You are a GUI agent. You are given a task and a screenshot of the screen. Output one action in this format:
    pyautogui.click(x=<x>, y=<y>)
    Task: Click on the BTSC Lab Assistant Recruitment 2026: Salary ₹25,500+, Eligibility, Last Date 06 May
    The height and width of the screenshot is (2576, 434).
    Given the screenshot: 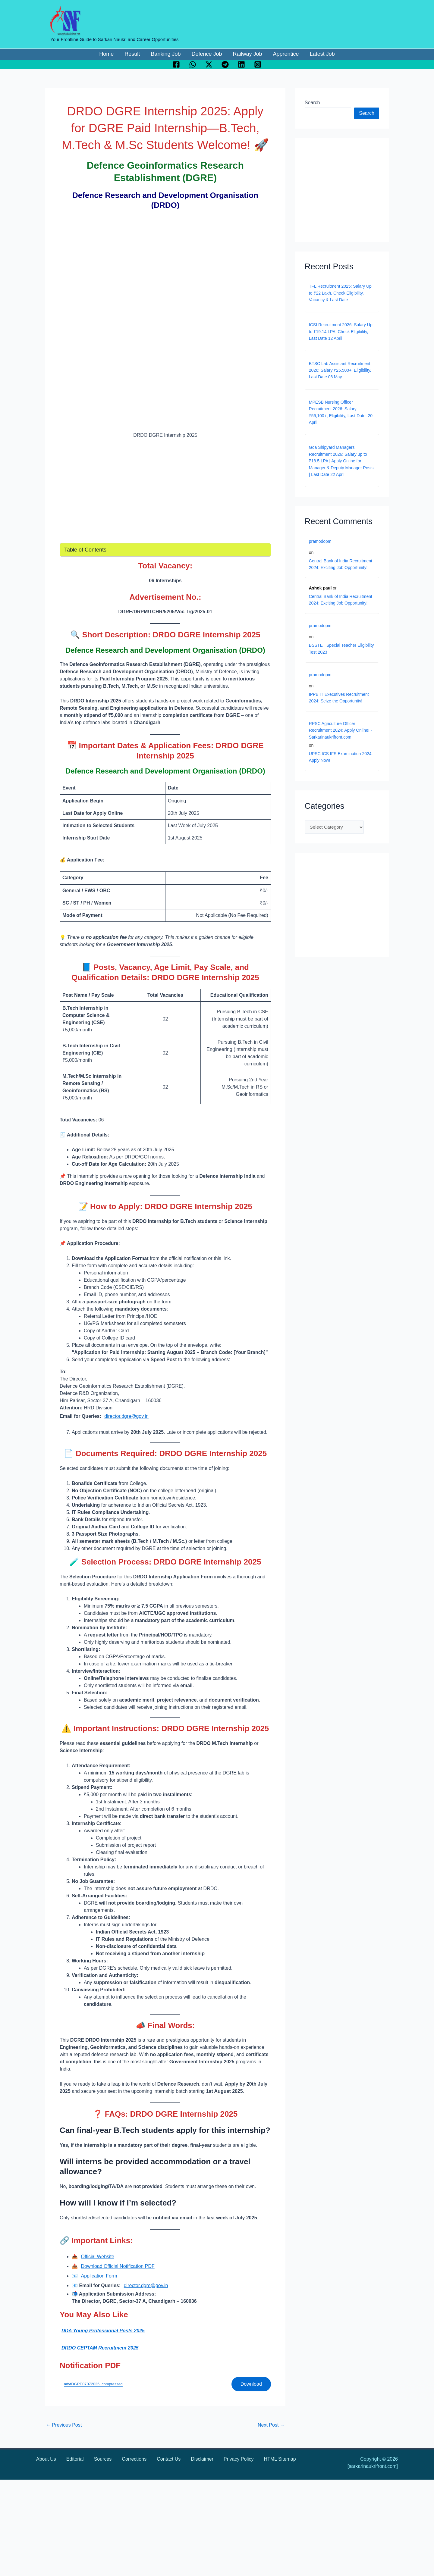 What is the action you would take?
    pyautogui.click(x=340, y=370)
    